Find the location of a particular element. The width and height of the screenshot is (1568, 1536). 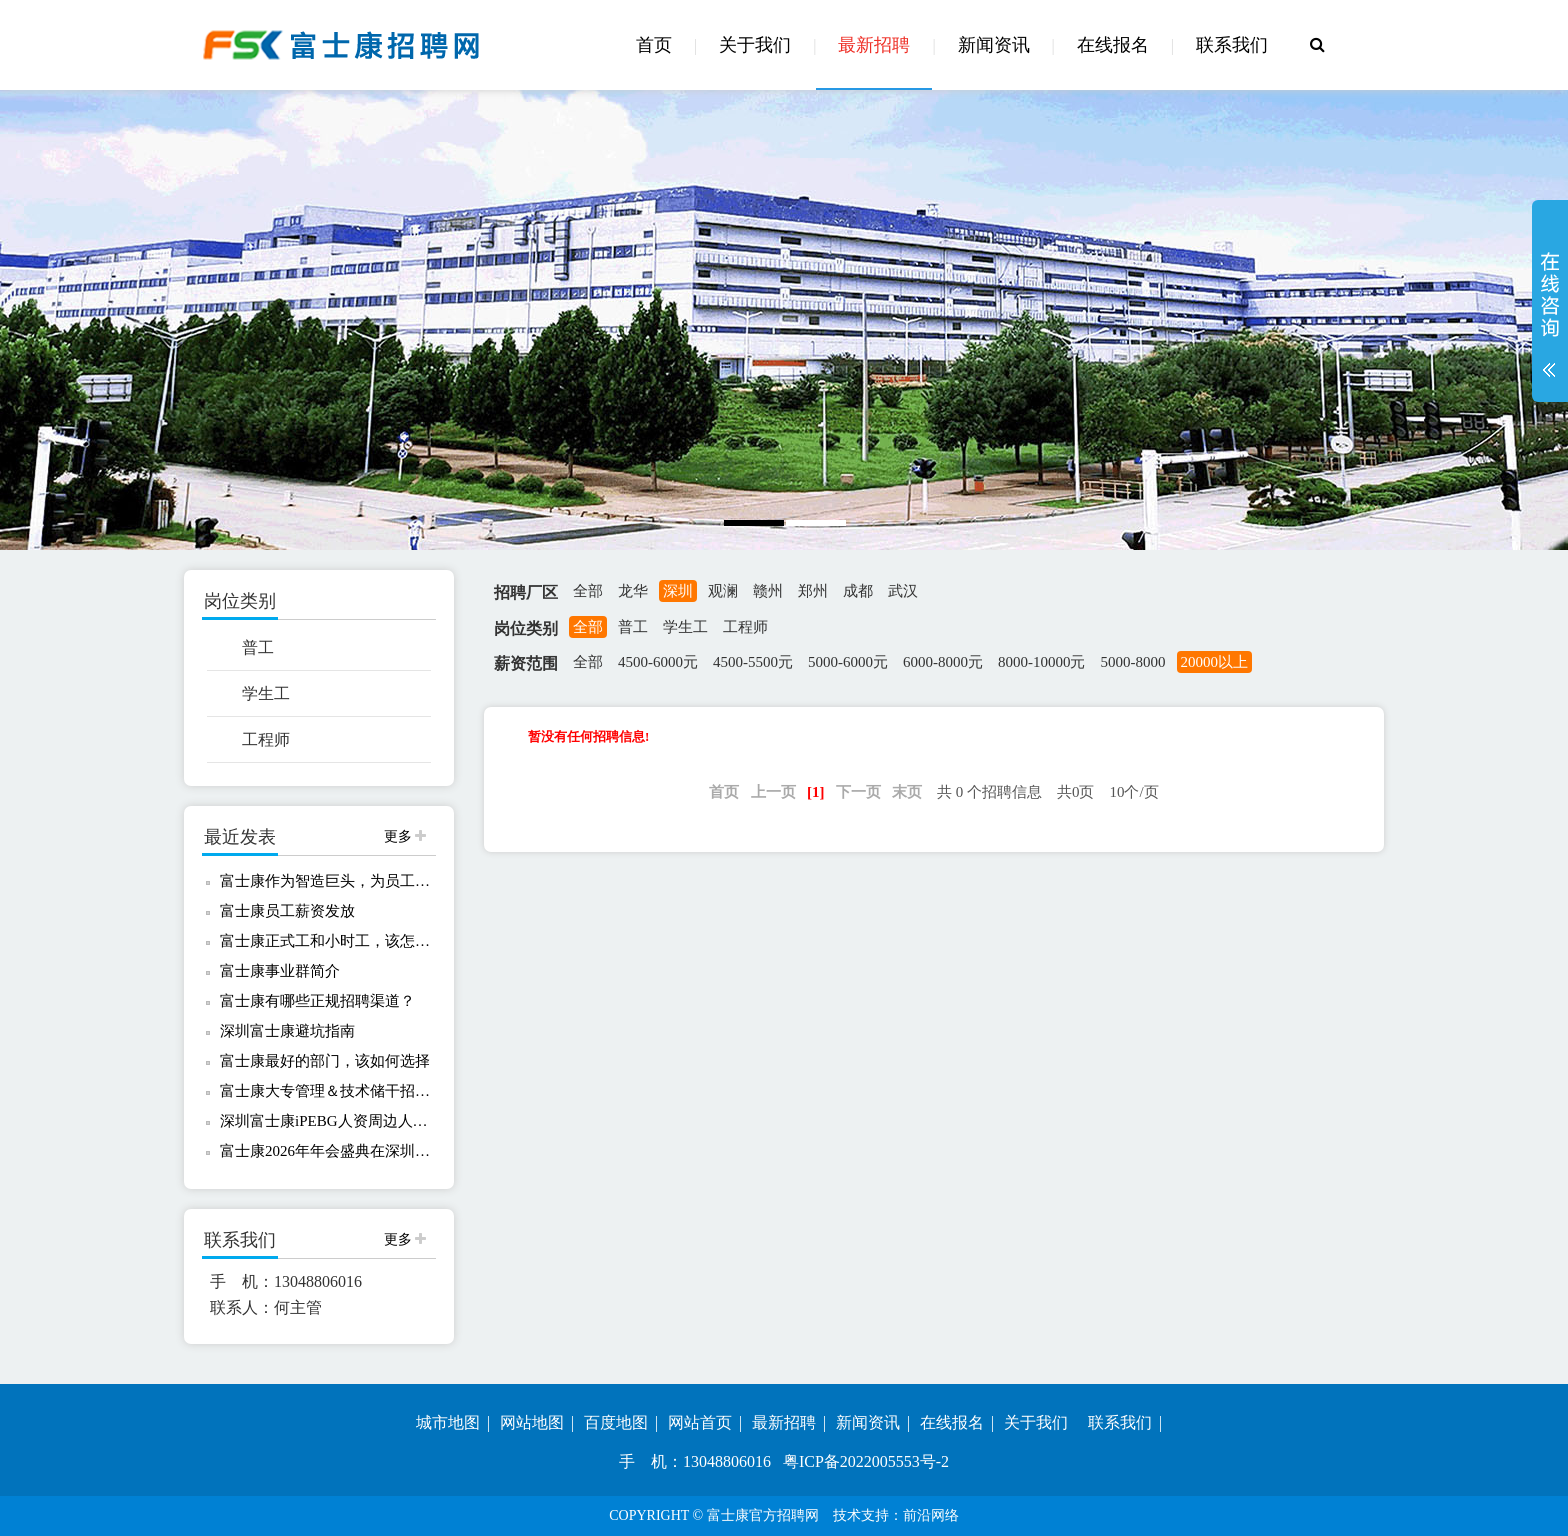

最新招聘 is located at coordinates (874, 45).